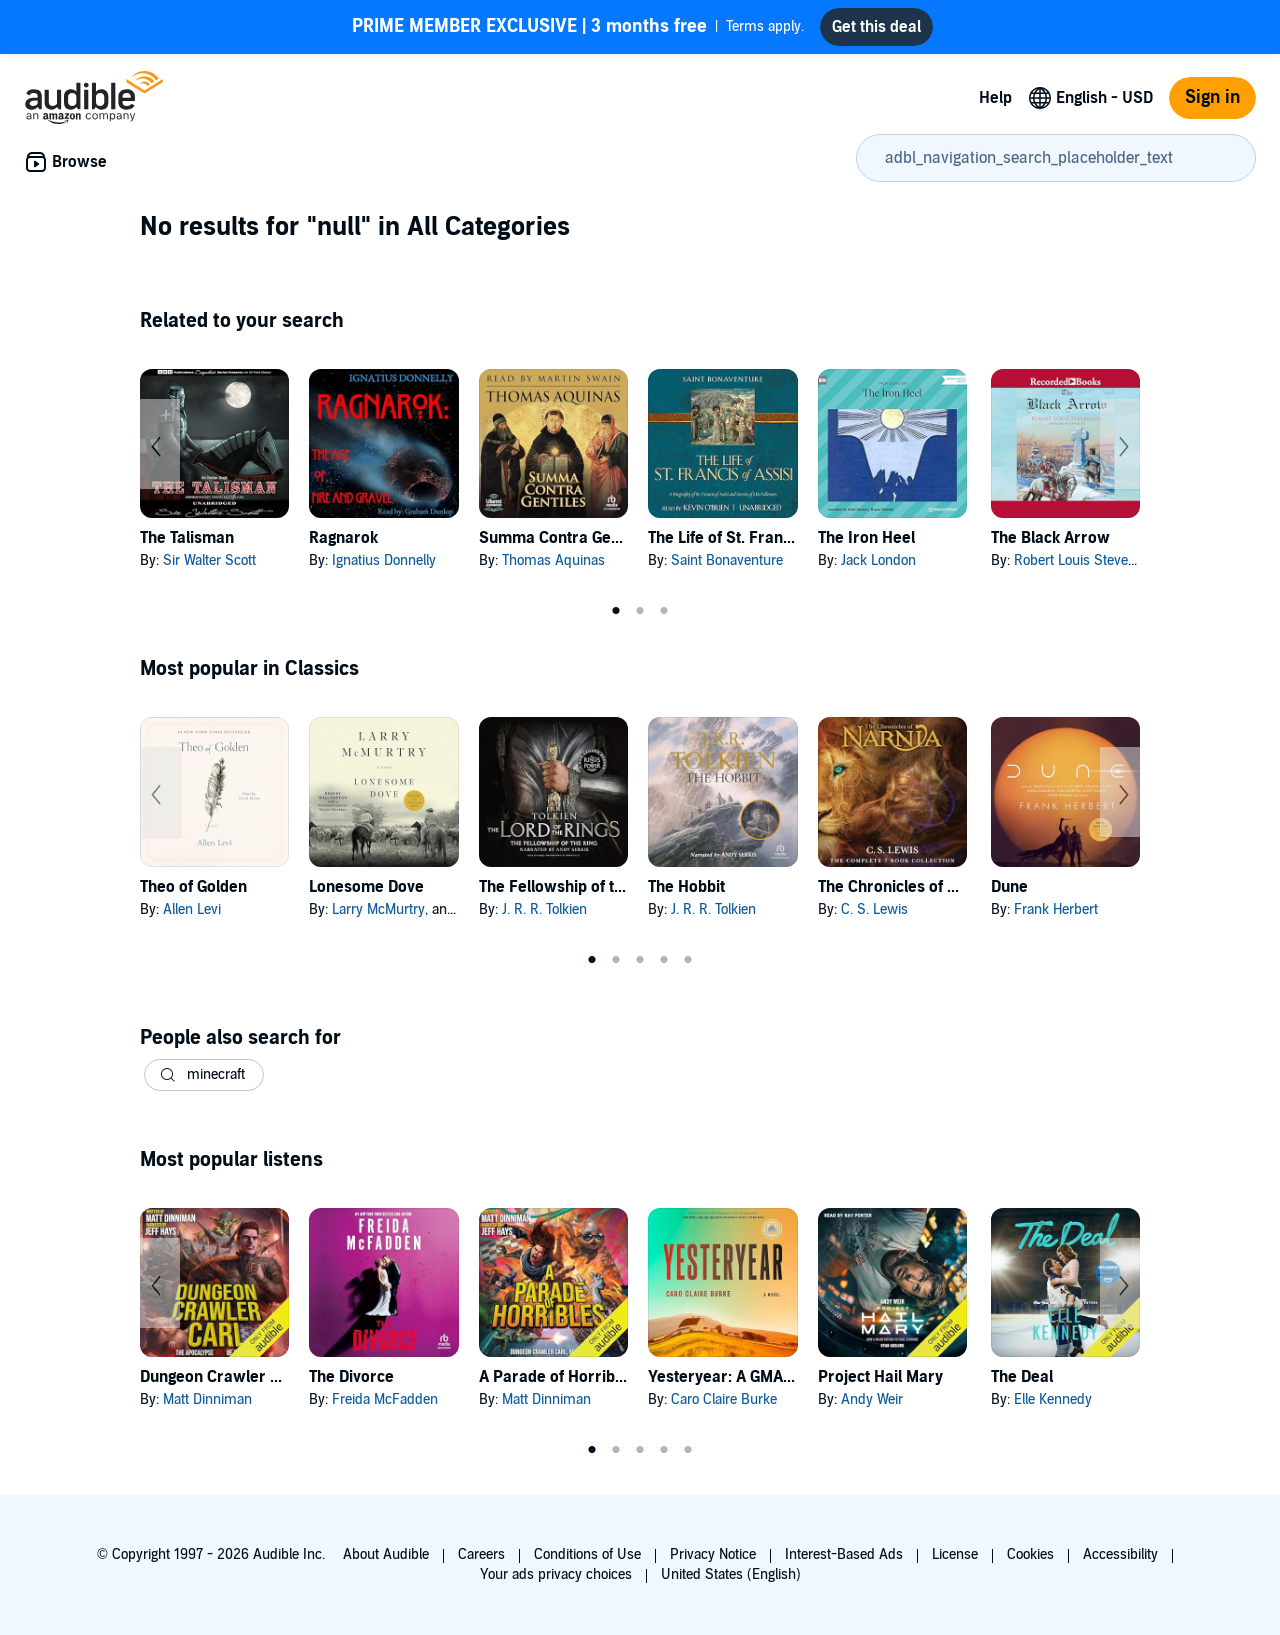 The image size is (1280, 1635). Describe the element at coordinates (731, 1574) in the screenshot. I see `United States (English)` at that location.